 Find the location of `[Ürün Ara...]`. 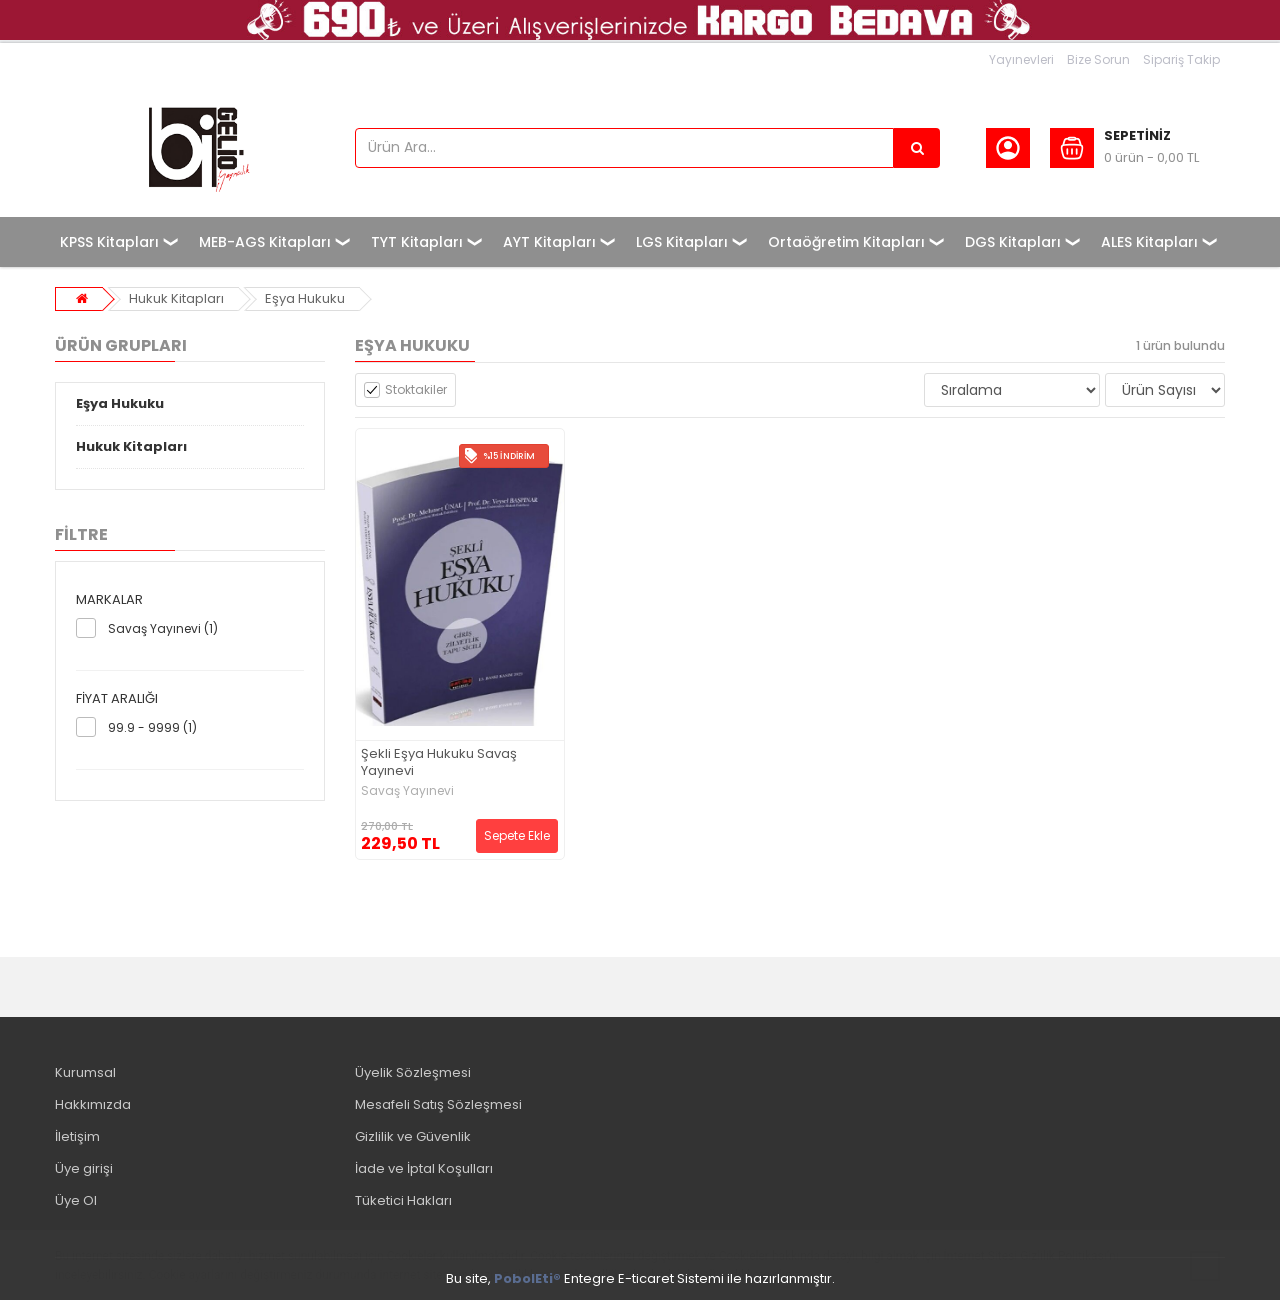

[Ürün Ara...] is located at coordinates (917, 148).